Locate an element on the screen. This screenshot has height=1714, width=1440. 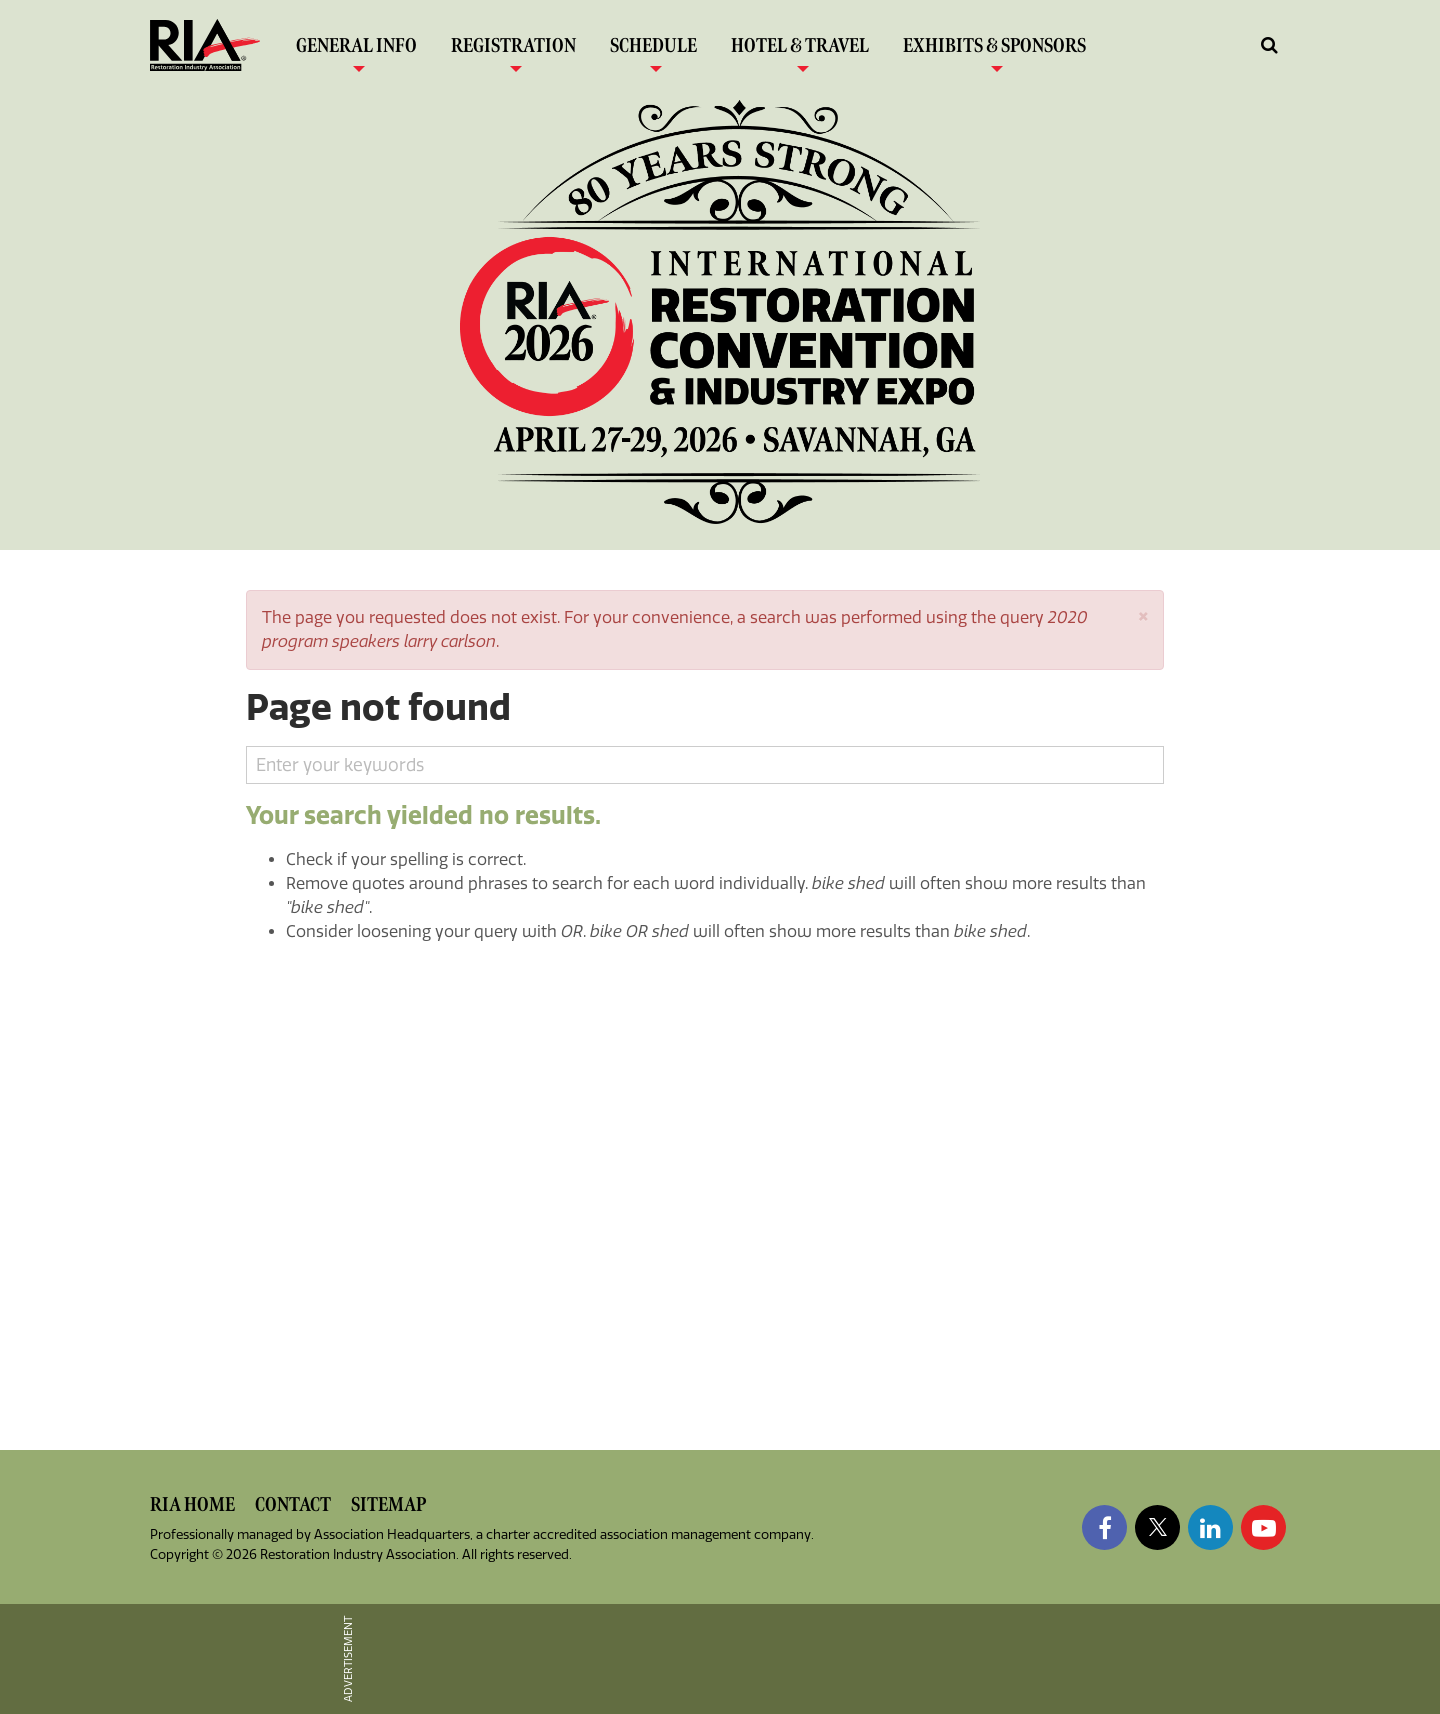
Association Headquarters is located at coordinates (392, 1534).